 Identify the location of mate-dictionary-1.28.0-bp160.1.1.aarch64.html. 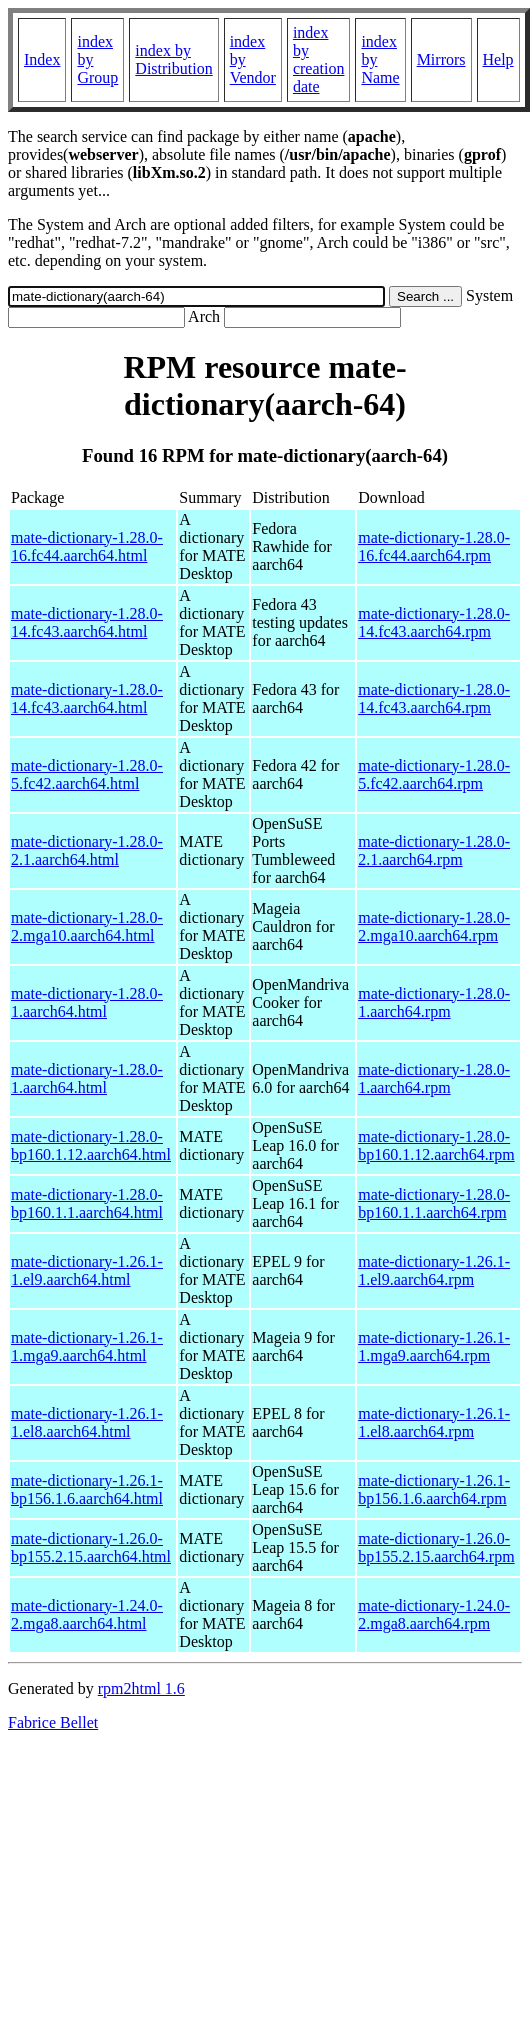
(87, 1203).